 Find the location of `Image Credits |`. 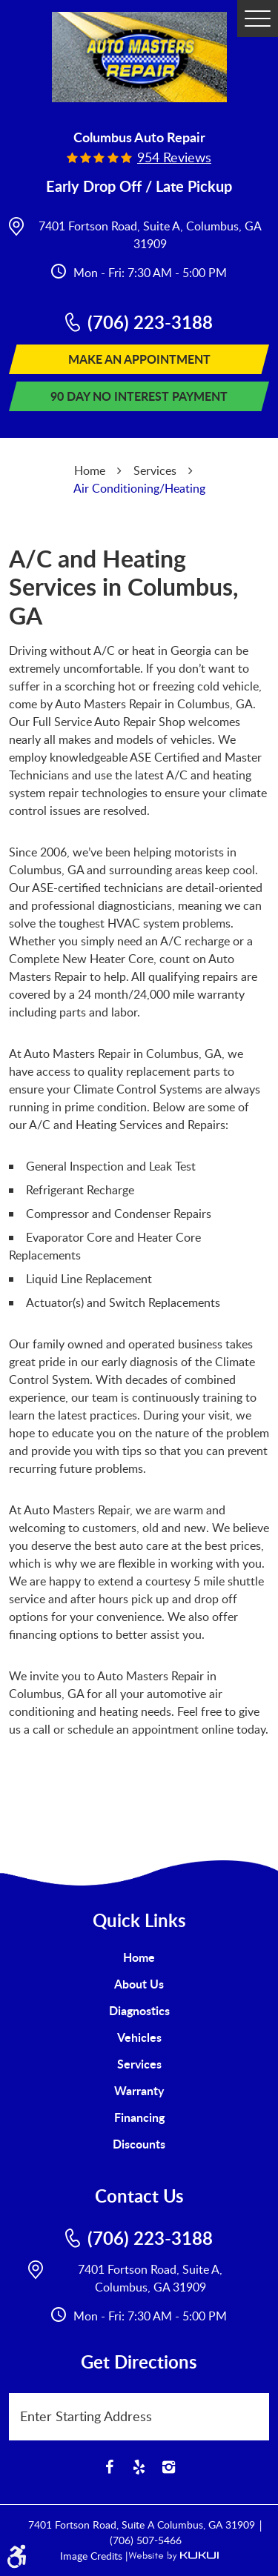

Image Credits | is located at coordinates (94, 2556).